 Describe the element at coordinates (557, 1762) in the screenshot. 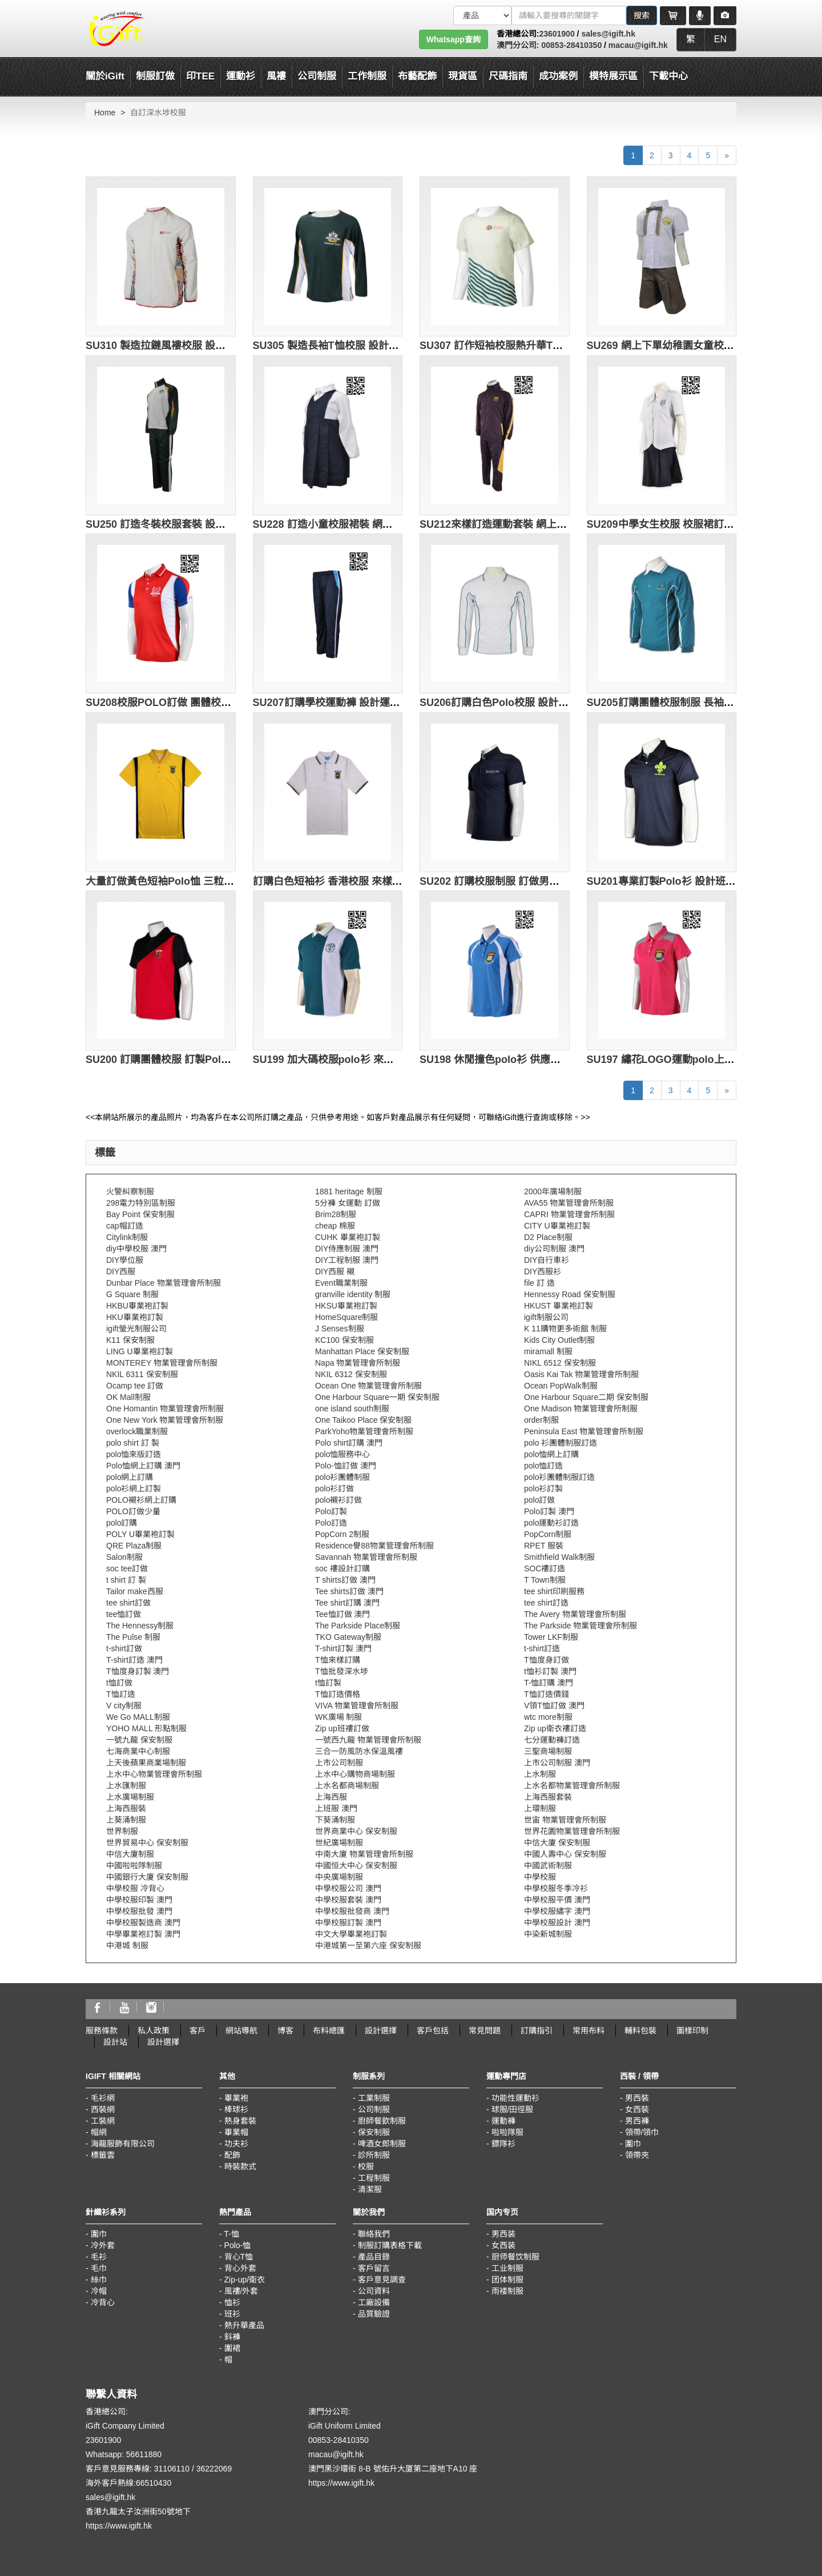

I see `上市公司制服 澳門` at that location.